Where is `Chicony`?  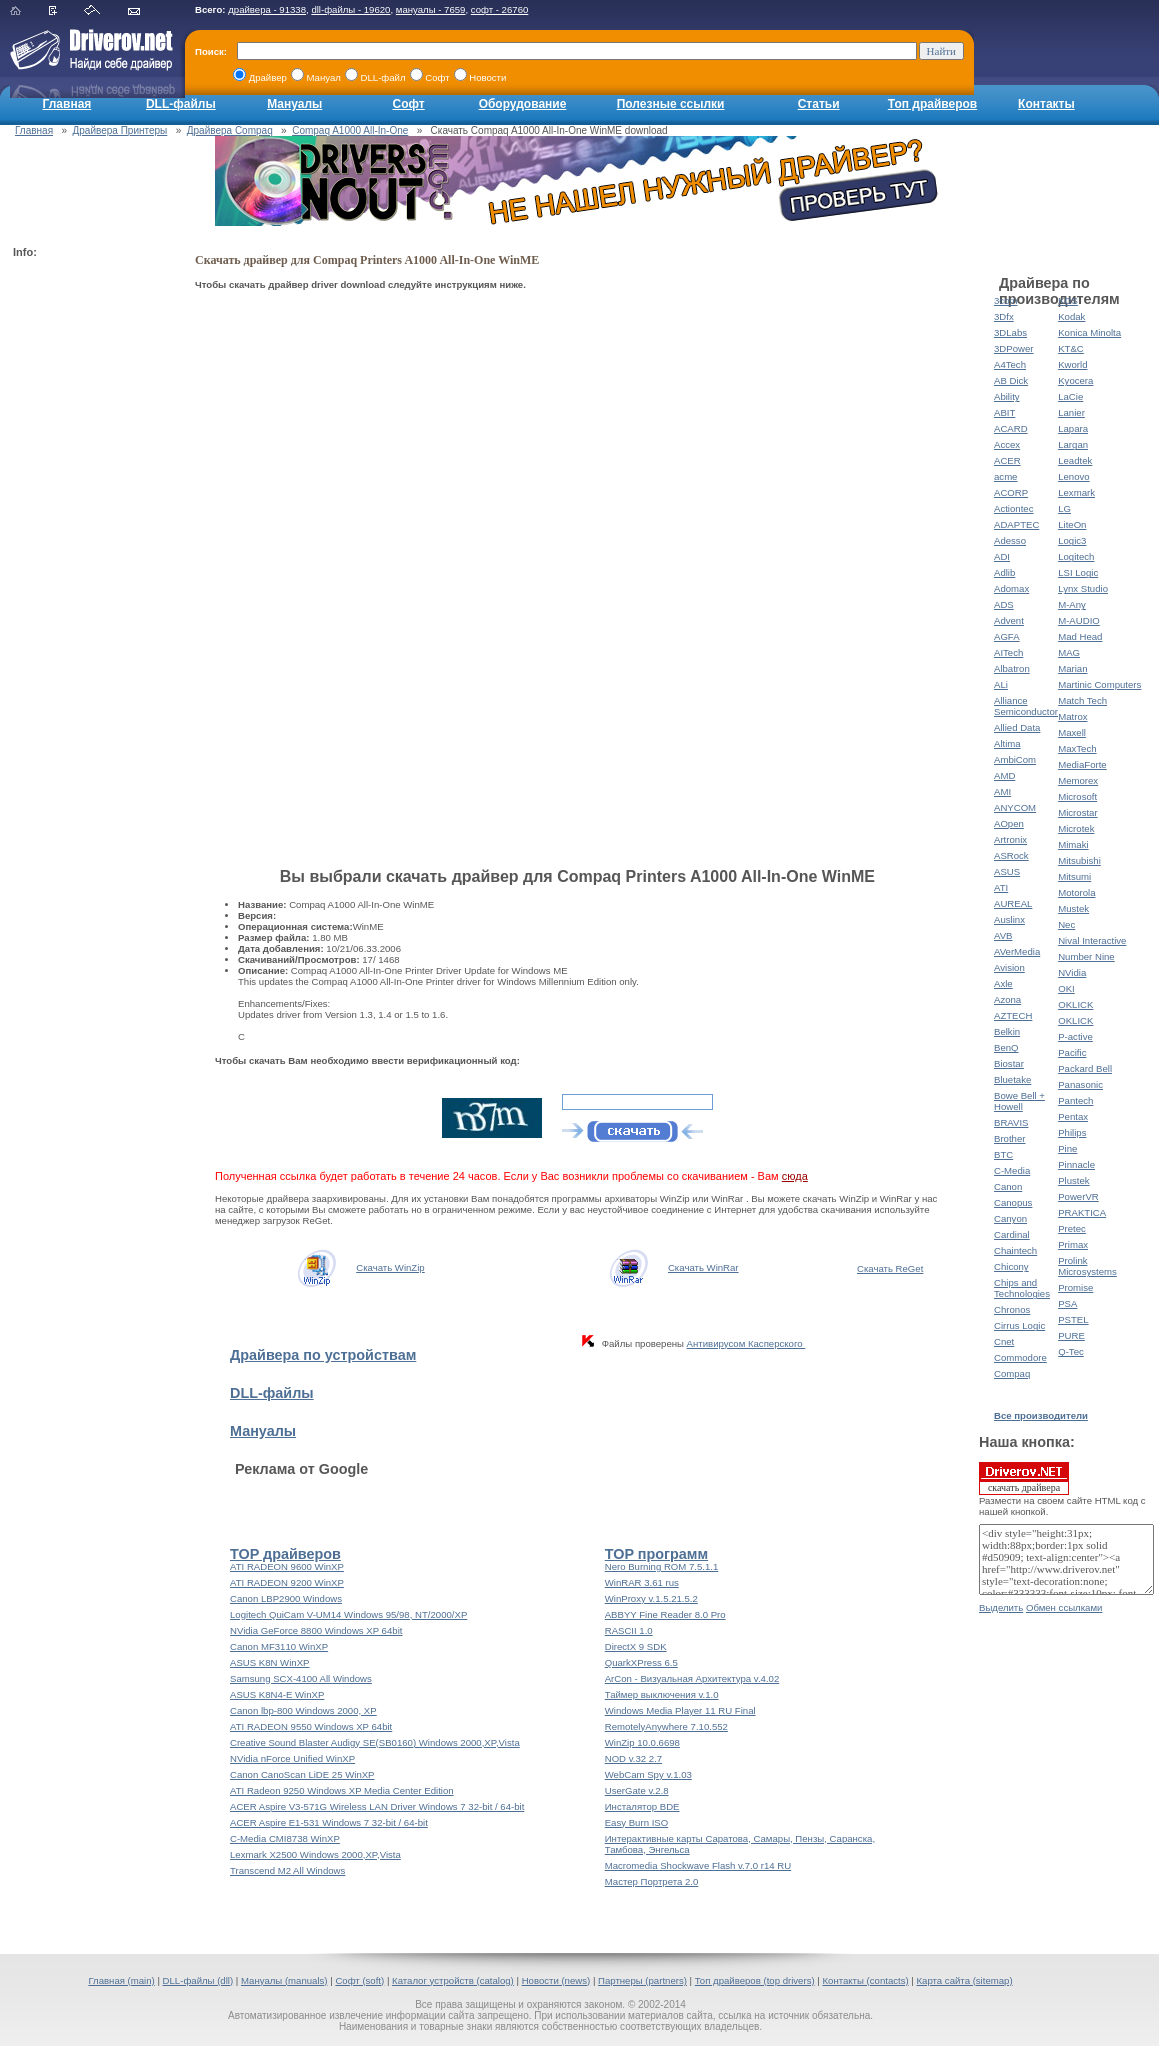 Chicony is located at coordinates (1011, 1266).